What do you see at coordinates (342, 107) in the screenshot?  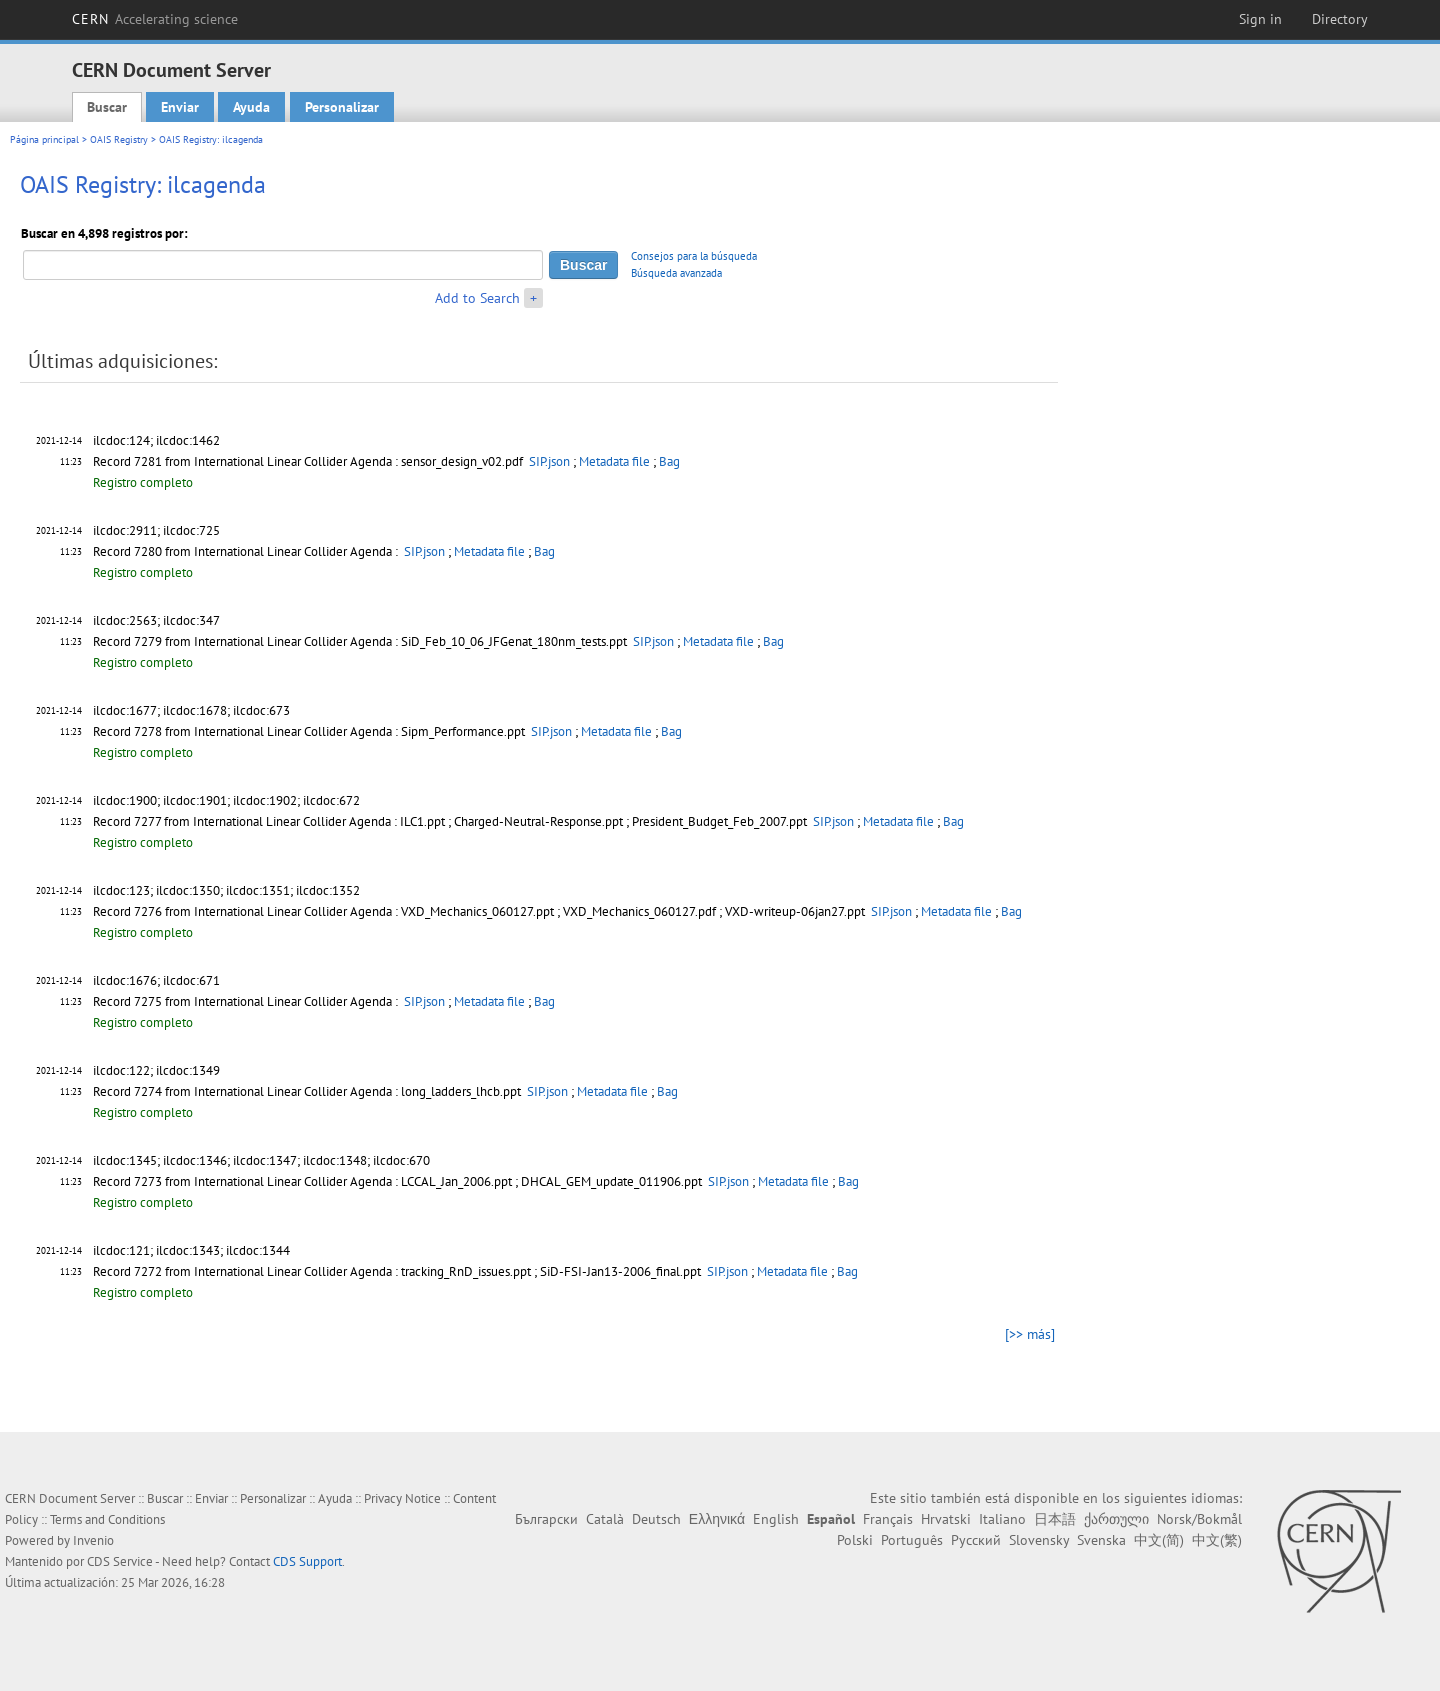 I see `Personalizar` at bounding box center [342, 107].